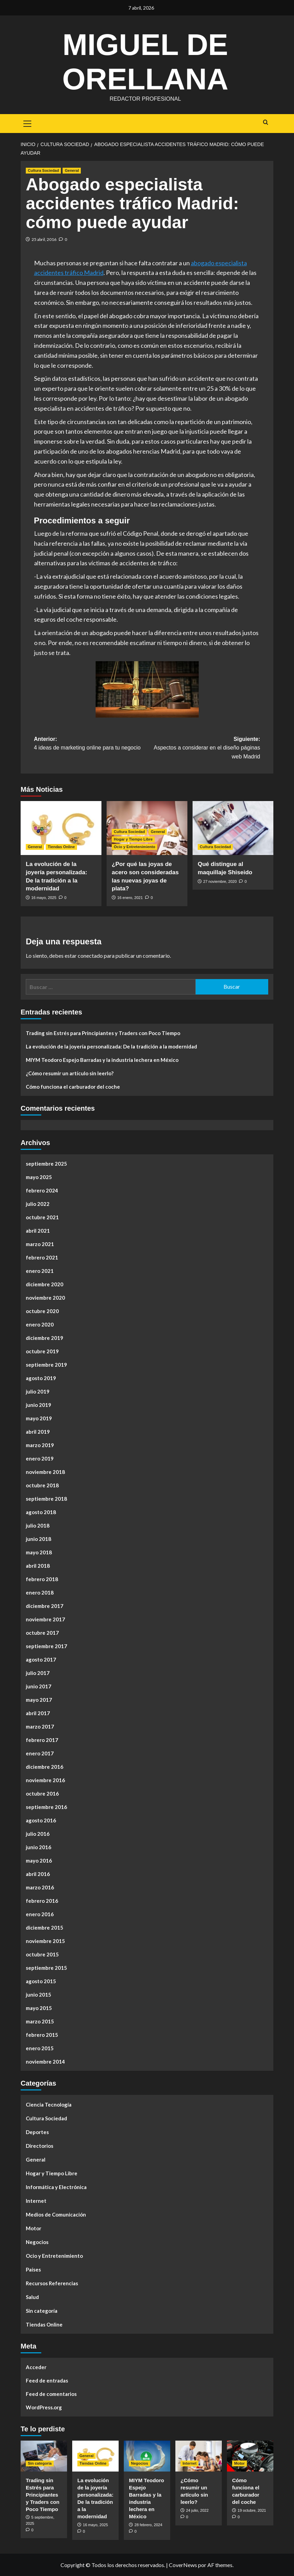 The image size is (294, 2576). Describe the element at coordinates (90, 955) in the screenshot. I see `conectado` at that location.